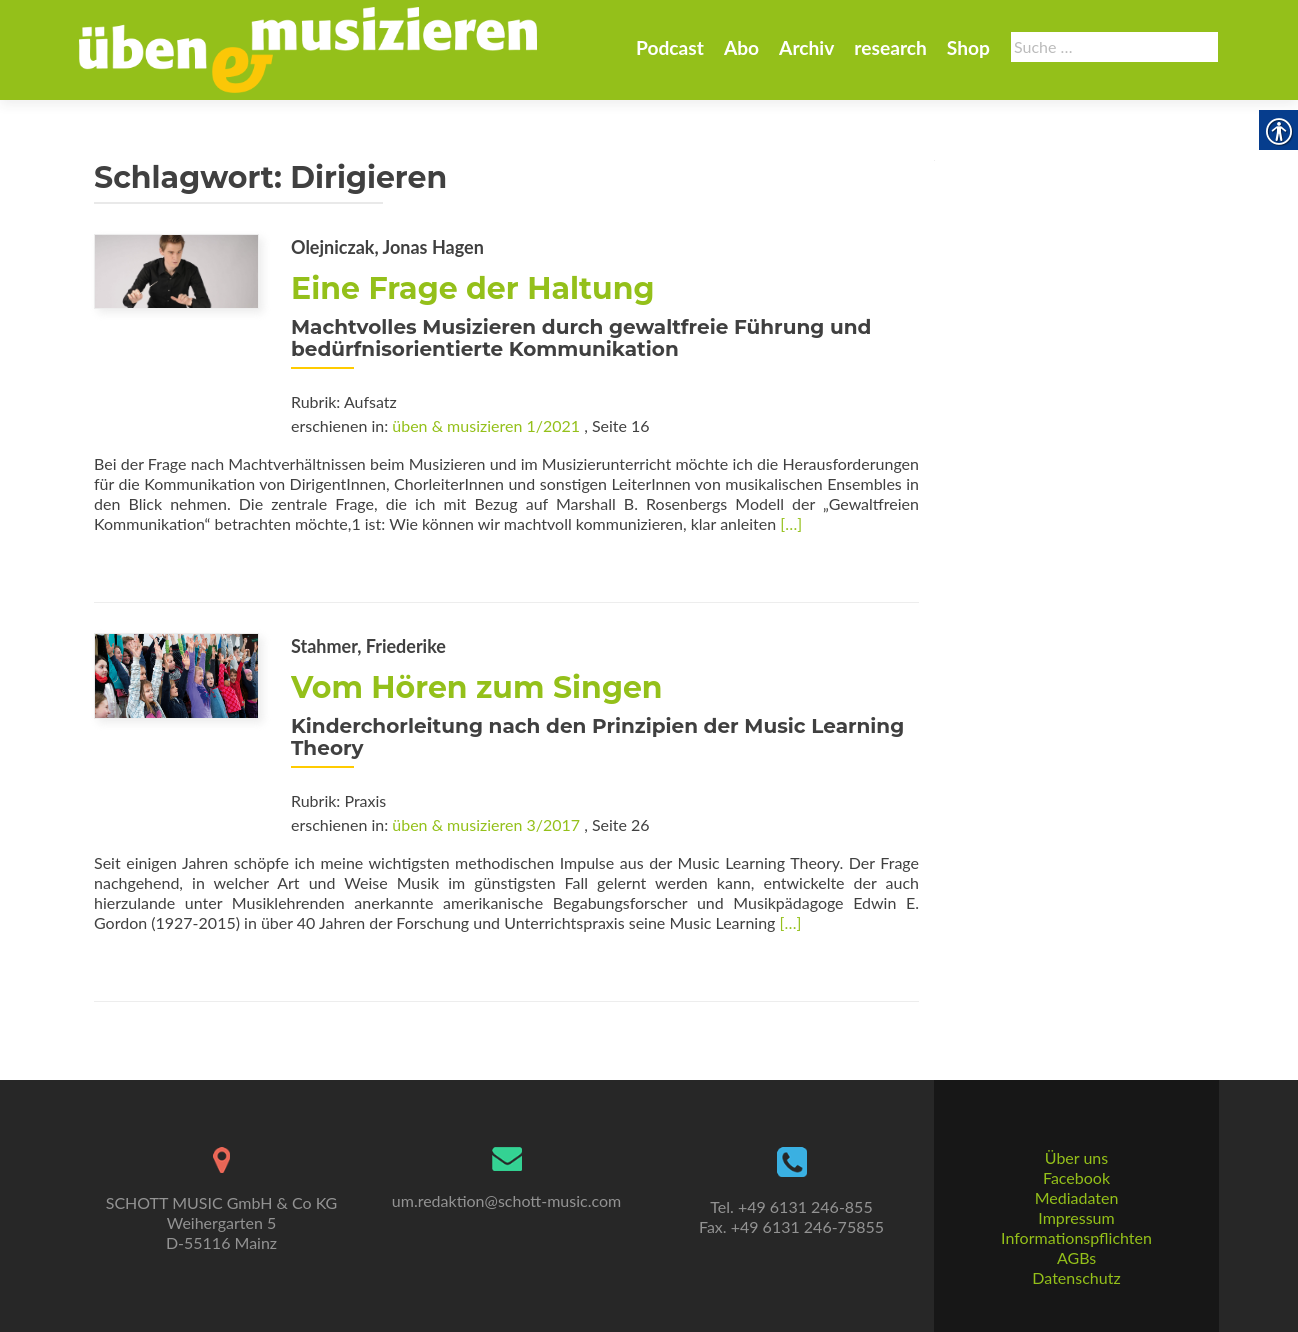 This screenshot has height=1332, width=1298. What do you see at coordinates (308, 48) in the screenshot?
I see `[link]` at bounding box center [308, 48].